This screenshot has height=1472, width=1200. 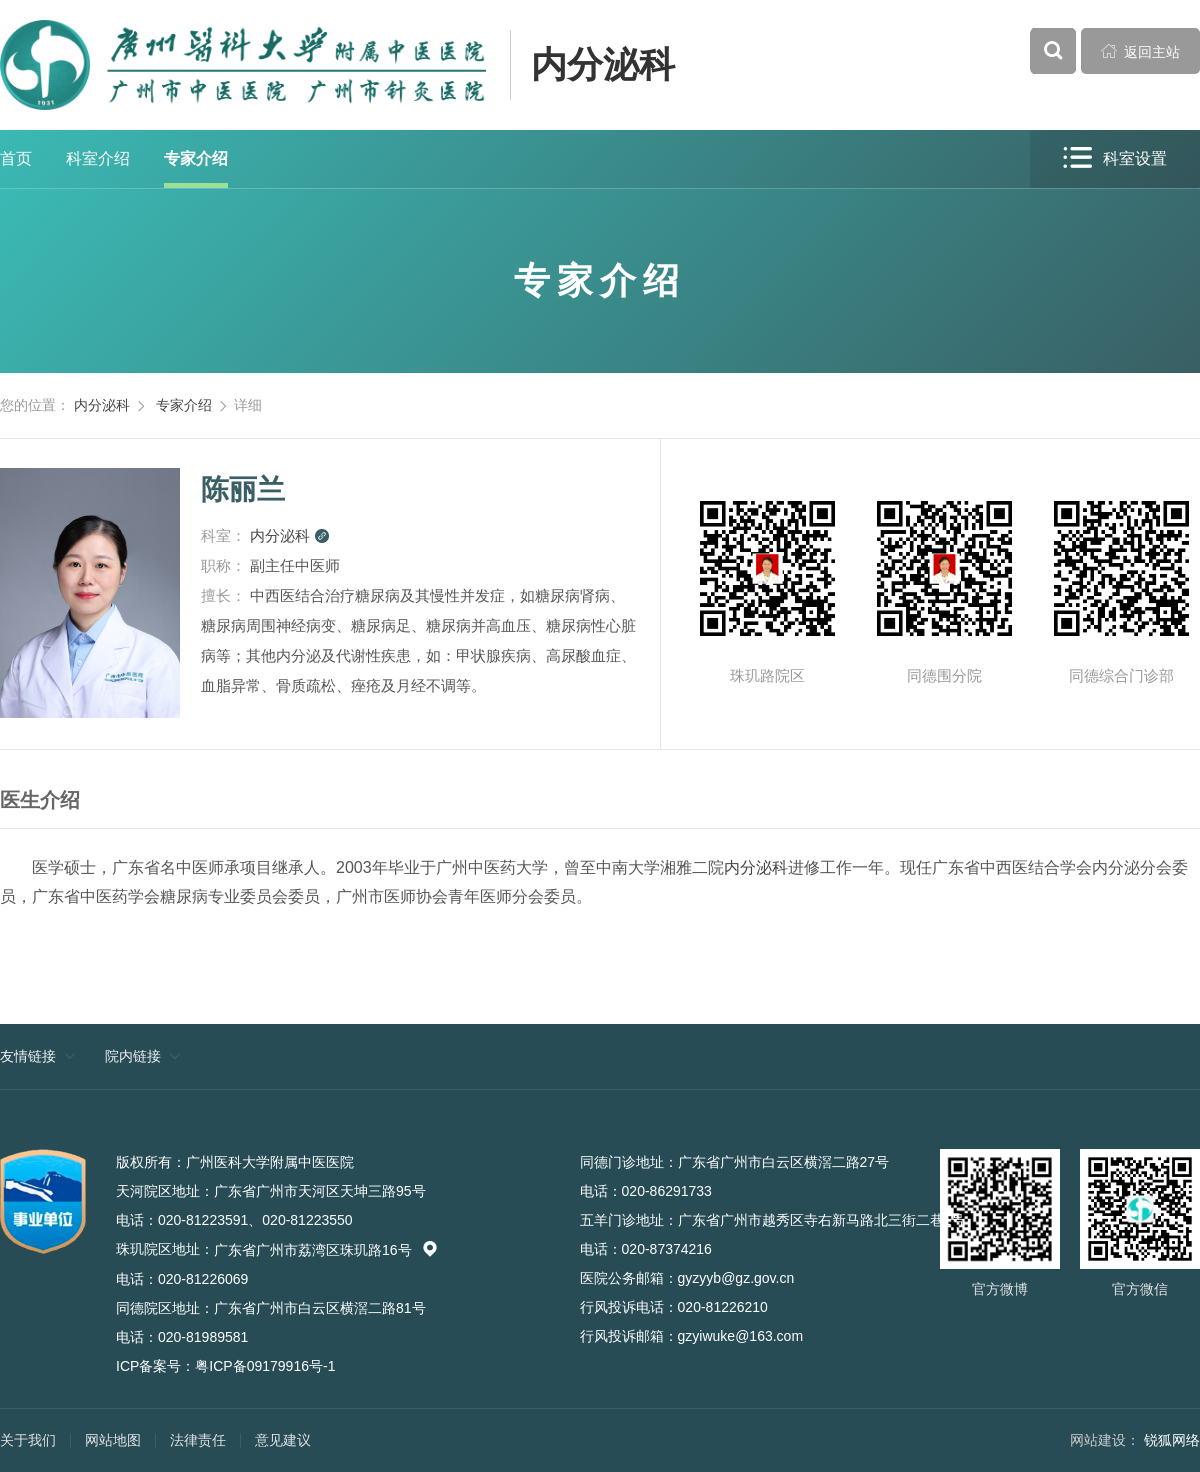 What do you see at coordinates (1172, 1440) in the screenshot?
I see `锐狐网络` at bounding box center [1172, 1440].